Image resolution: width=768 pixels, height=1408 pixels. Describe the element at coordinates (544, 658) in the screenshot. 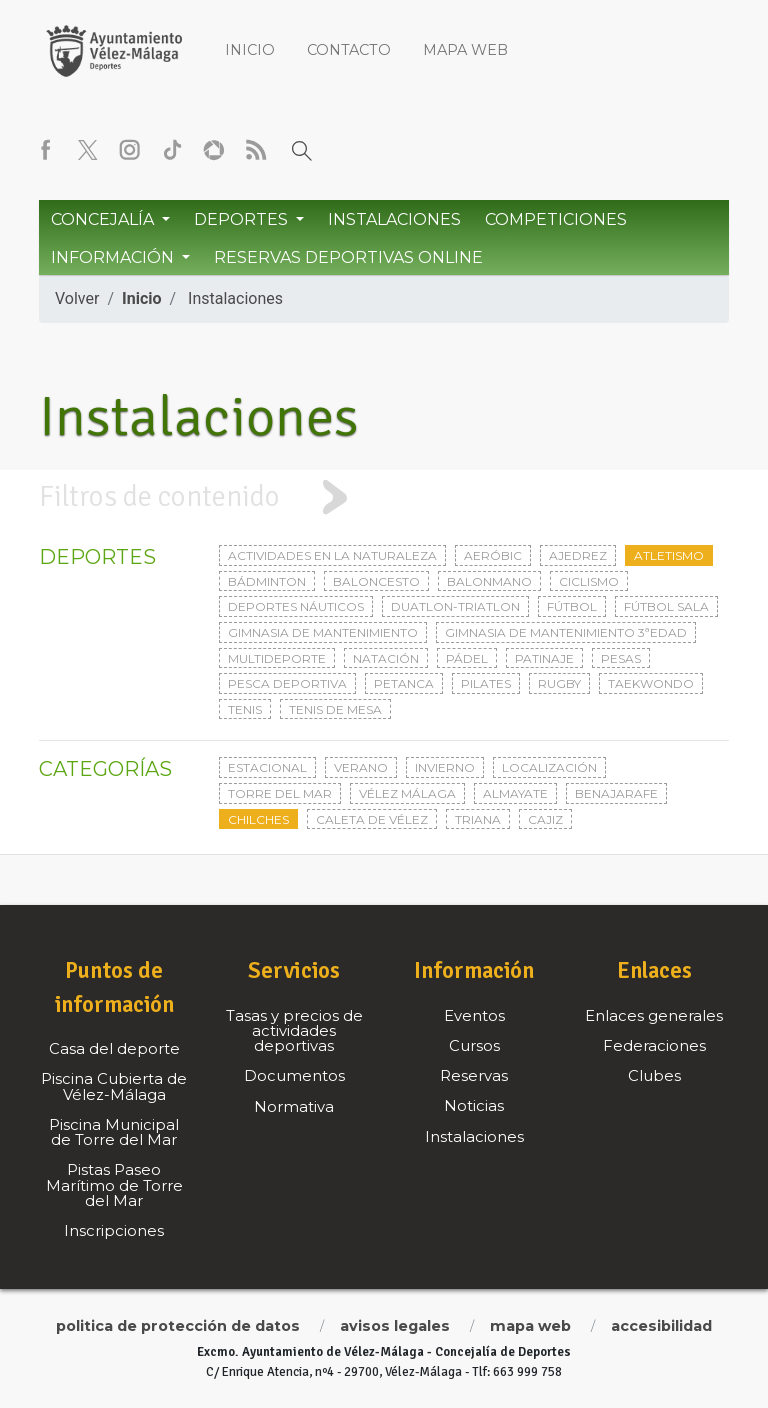

I see `Patinaje` at that location.